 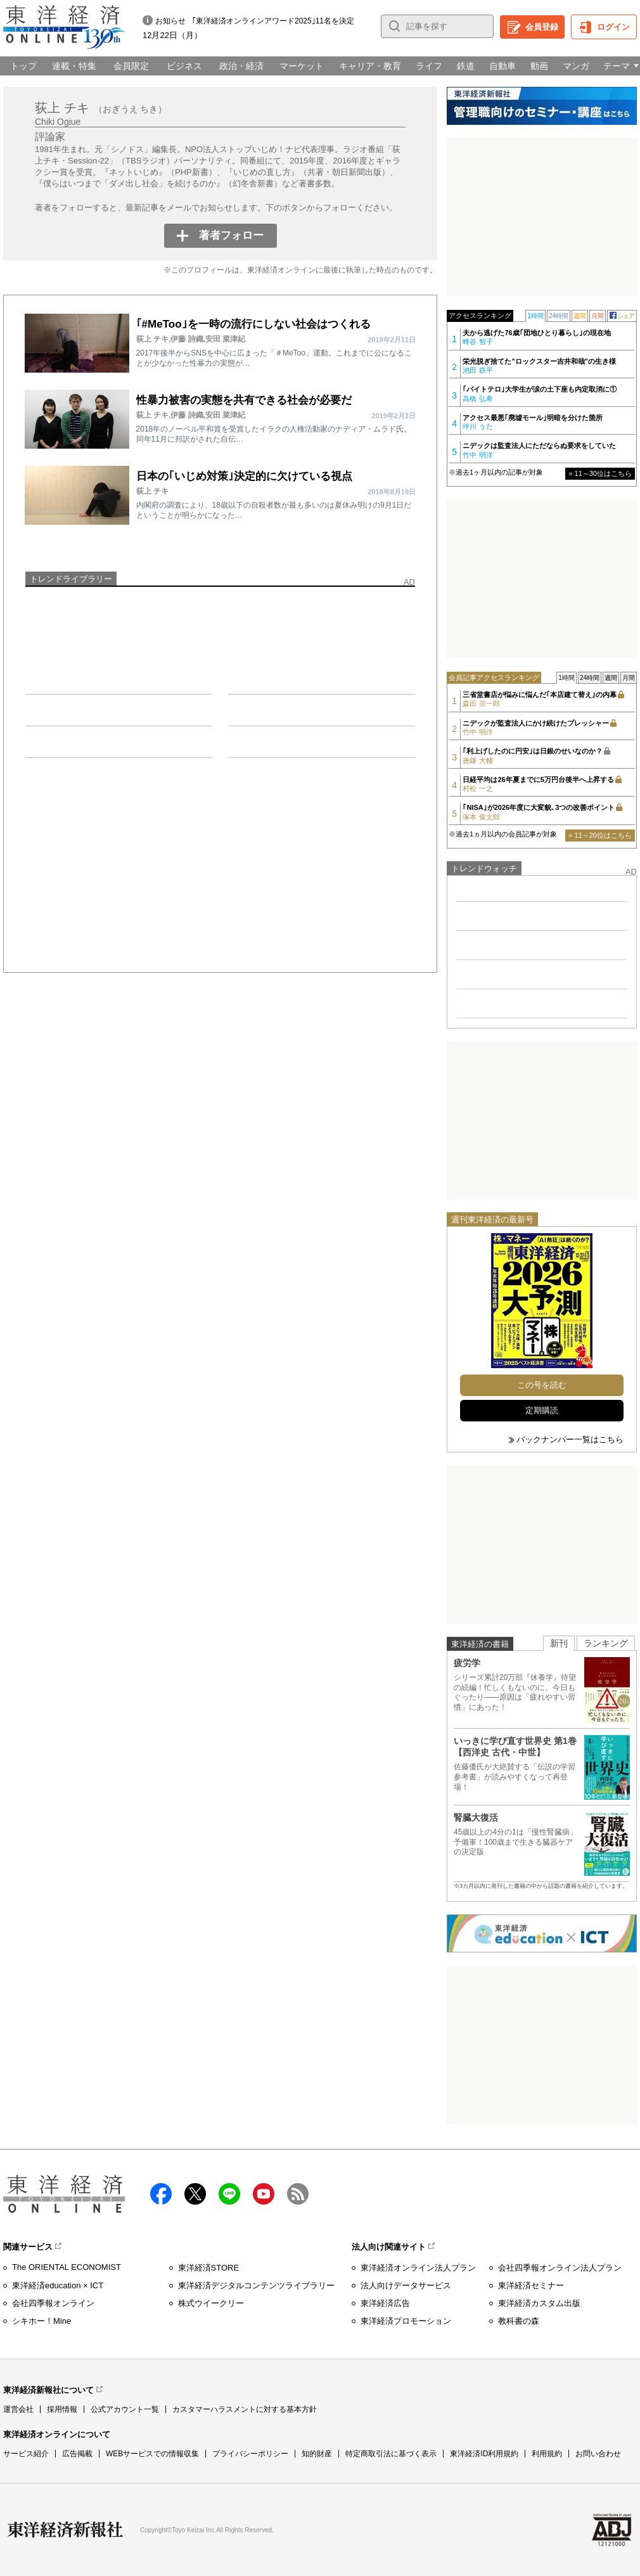 I want to click on 会社四季報オンライン法人プラン, so click(x=560, y=2267).